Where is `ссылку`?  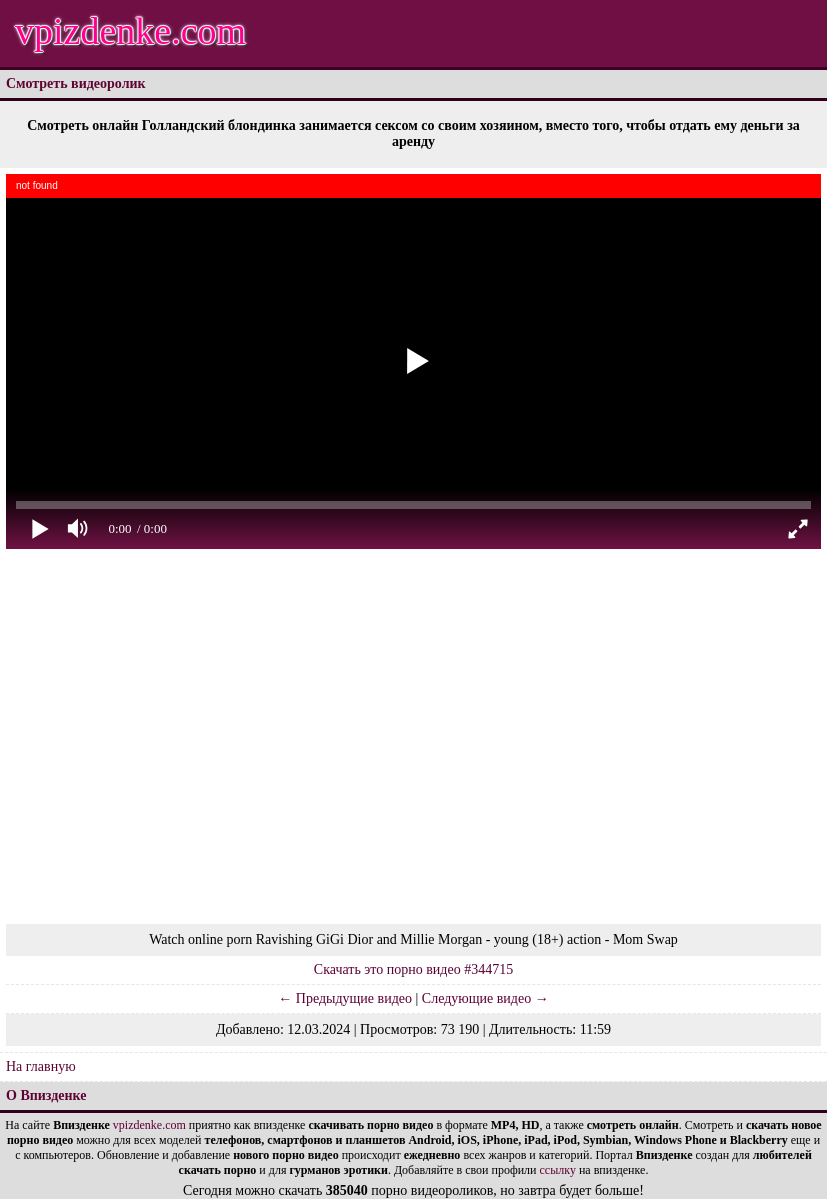
ссылку is located at coordinates (558, 1170).